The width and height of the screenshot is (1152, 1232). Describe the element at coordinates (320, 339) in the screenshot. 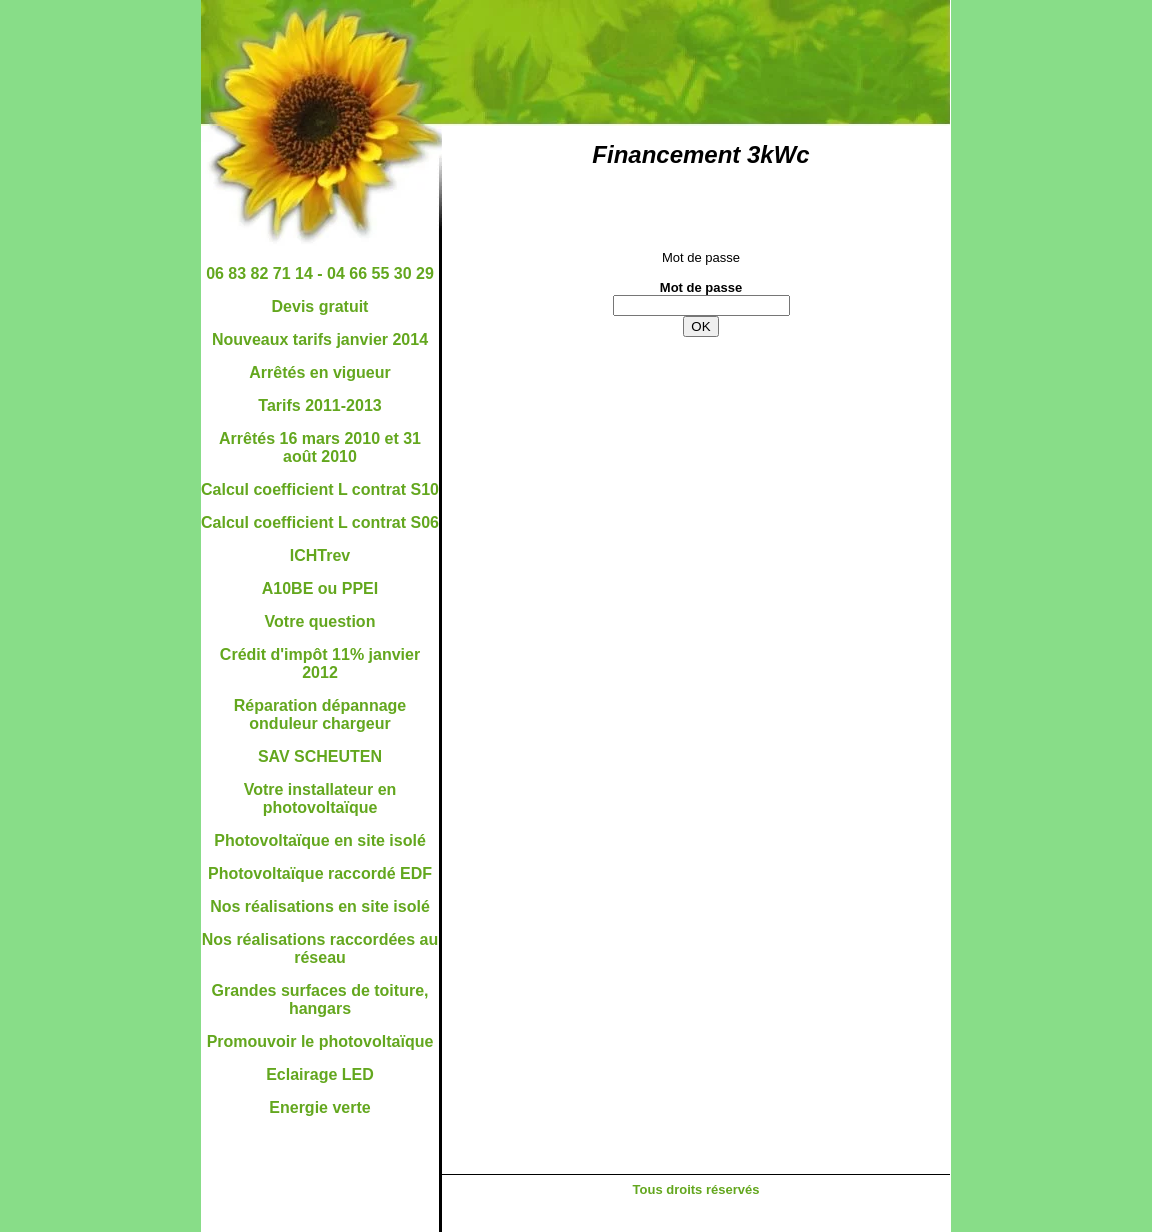

I see `Nouveaux tarifs janvier 2014` at that location.